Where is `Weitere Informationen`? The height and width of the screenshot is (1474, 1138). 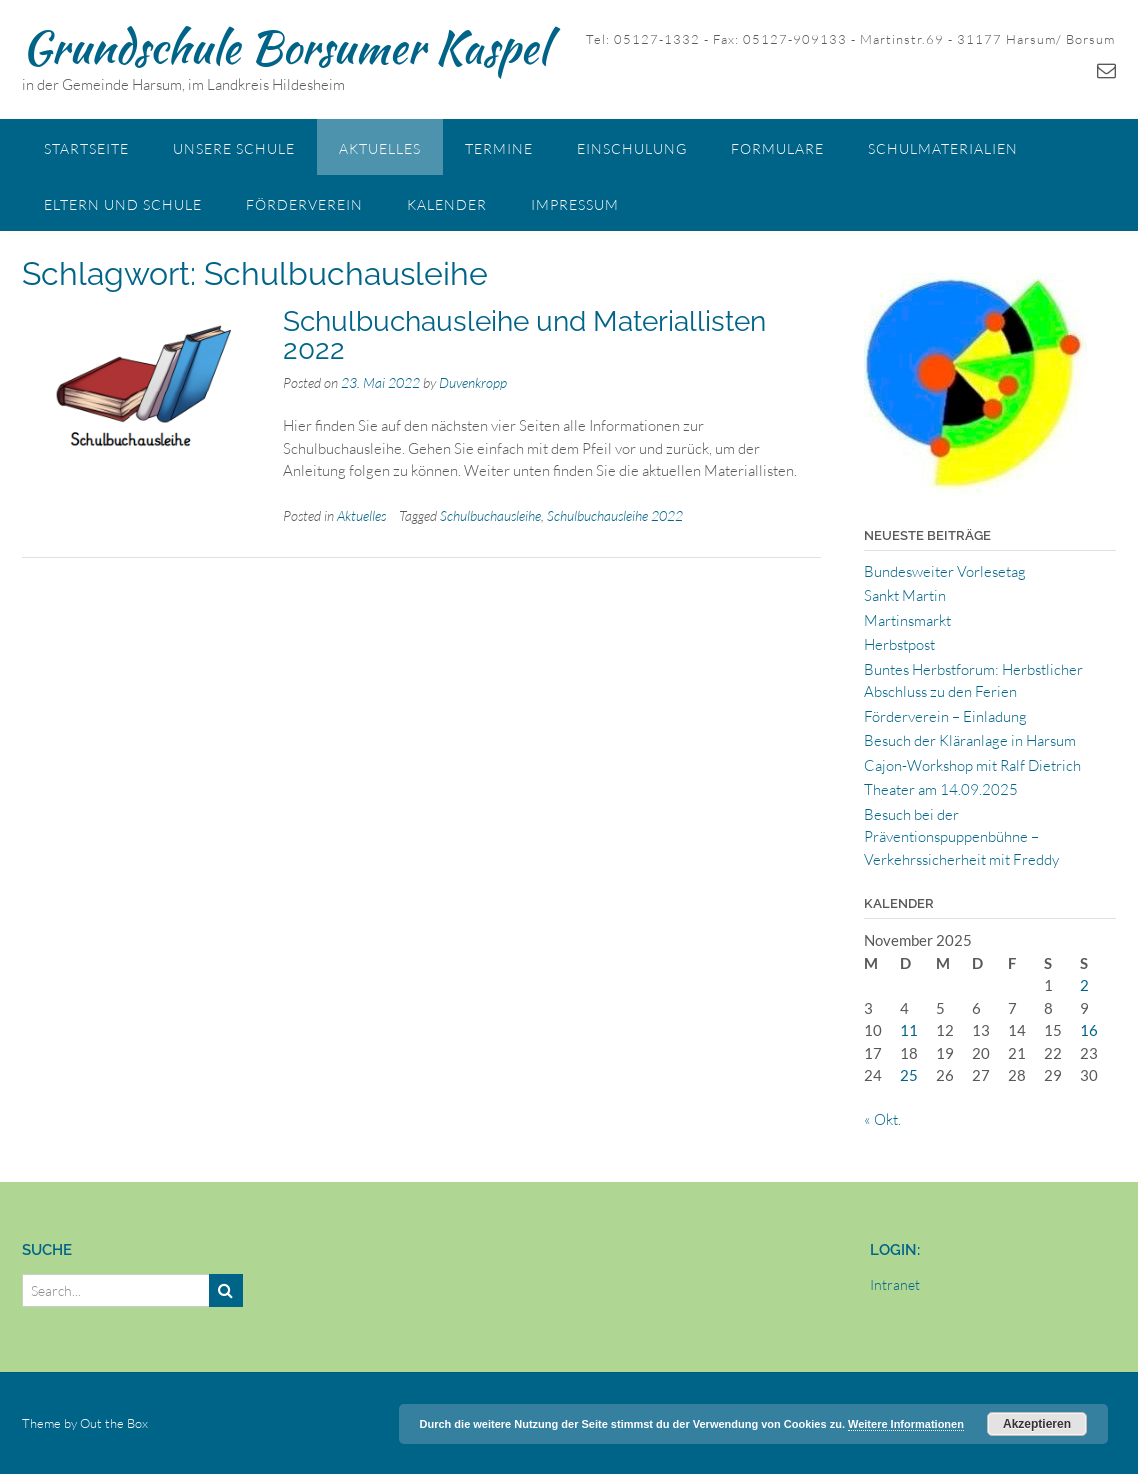
Weitere Informationen is located at coordinates (906, 1424).